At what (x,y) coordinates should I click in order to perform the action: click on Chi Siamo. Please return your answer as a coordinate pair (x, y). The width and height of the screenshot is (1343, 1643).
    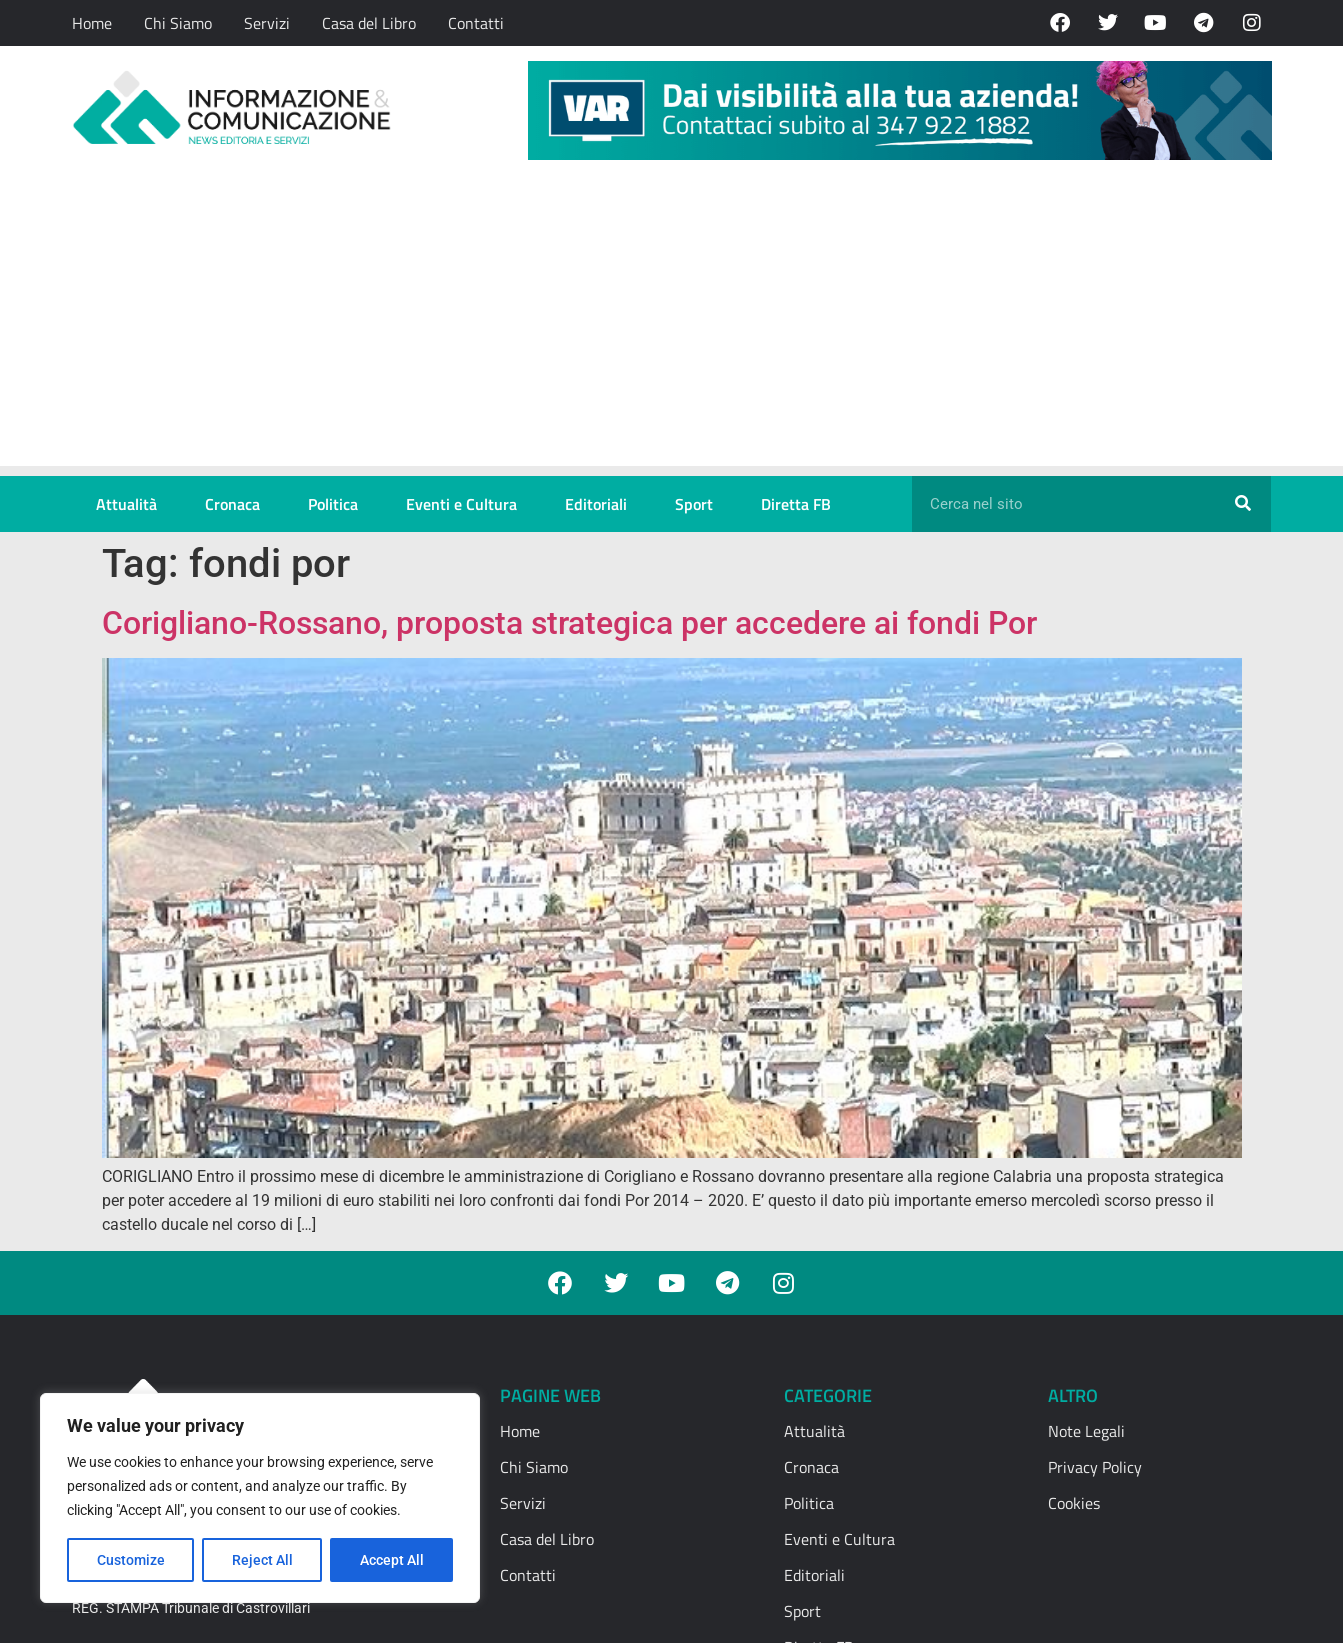
    Looking at the image, I should click on (178, 23).